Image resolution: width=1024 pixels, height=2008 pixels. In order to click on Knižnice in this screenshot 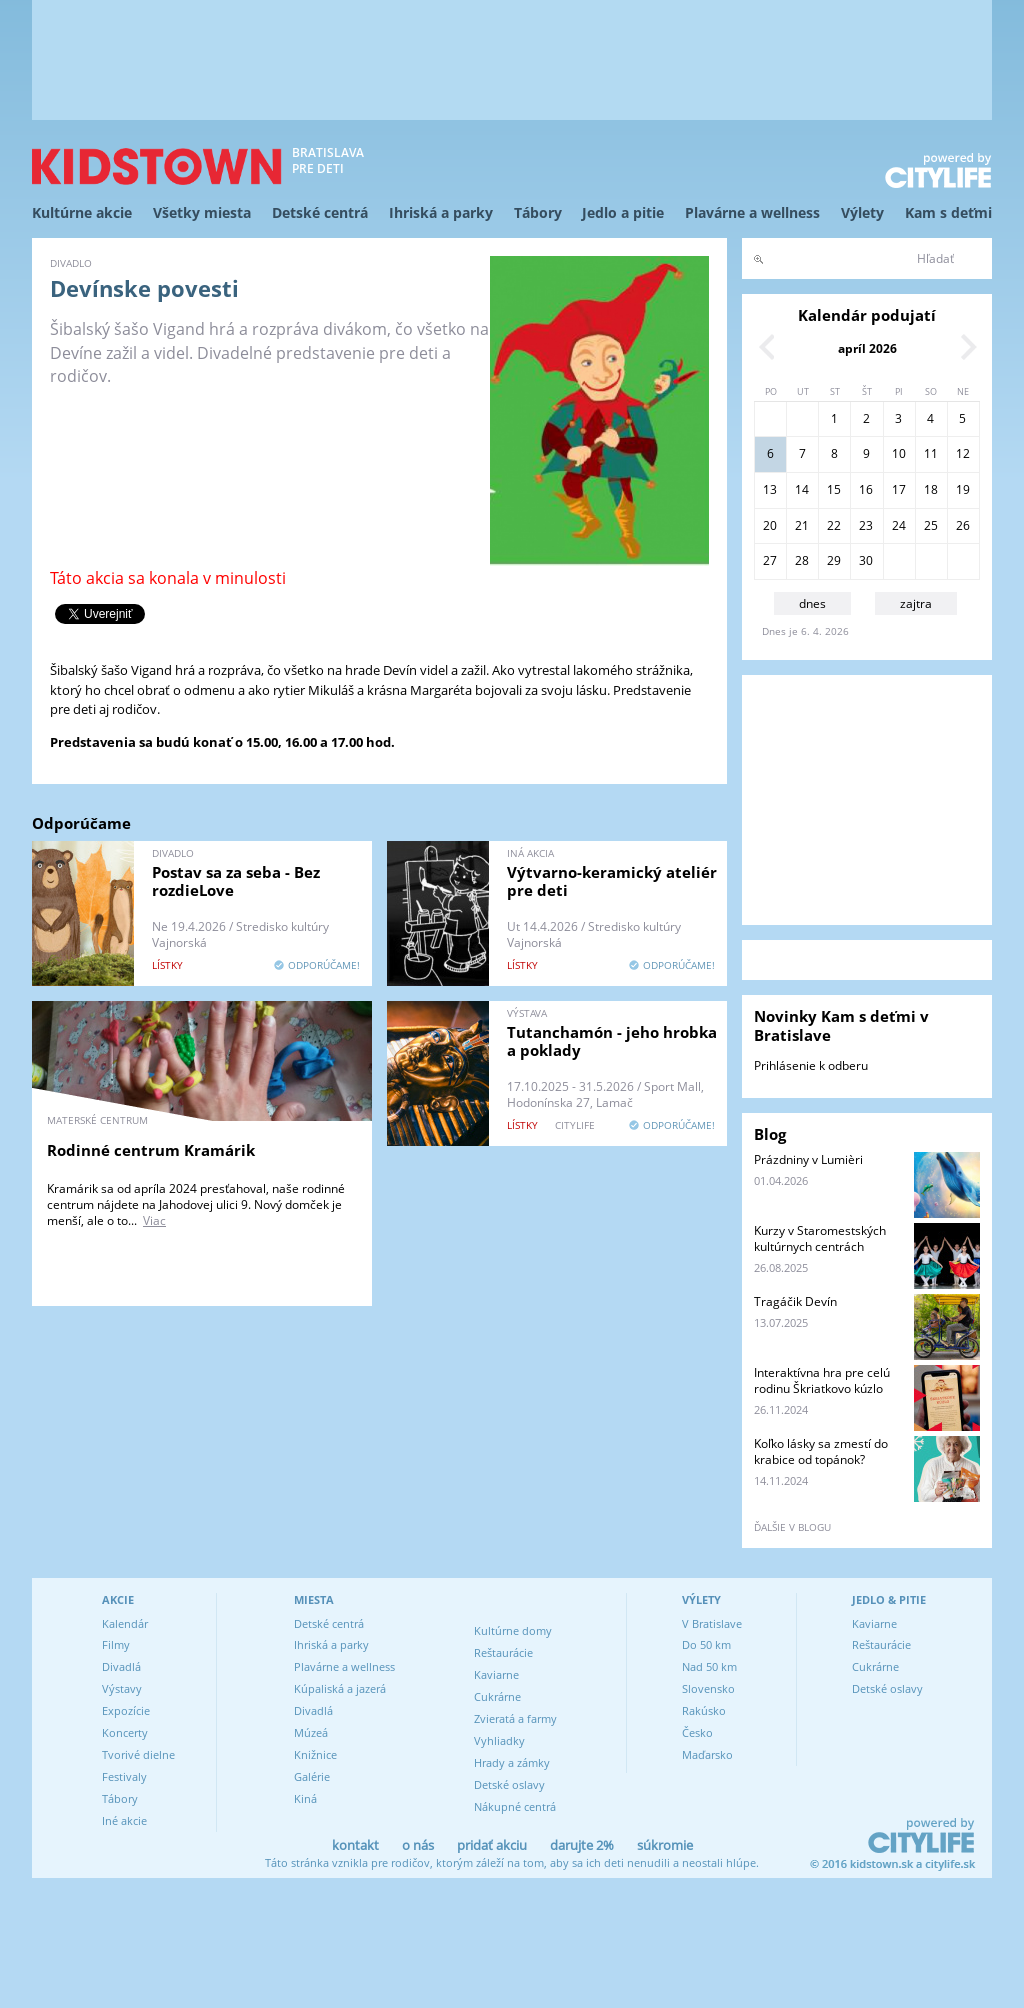, I will do `click(315, 1754)`.